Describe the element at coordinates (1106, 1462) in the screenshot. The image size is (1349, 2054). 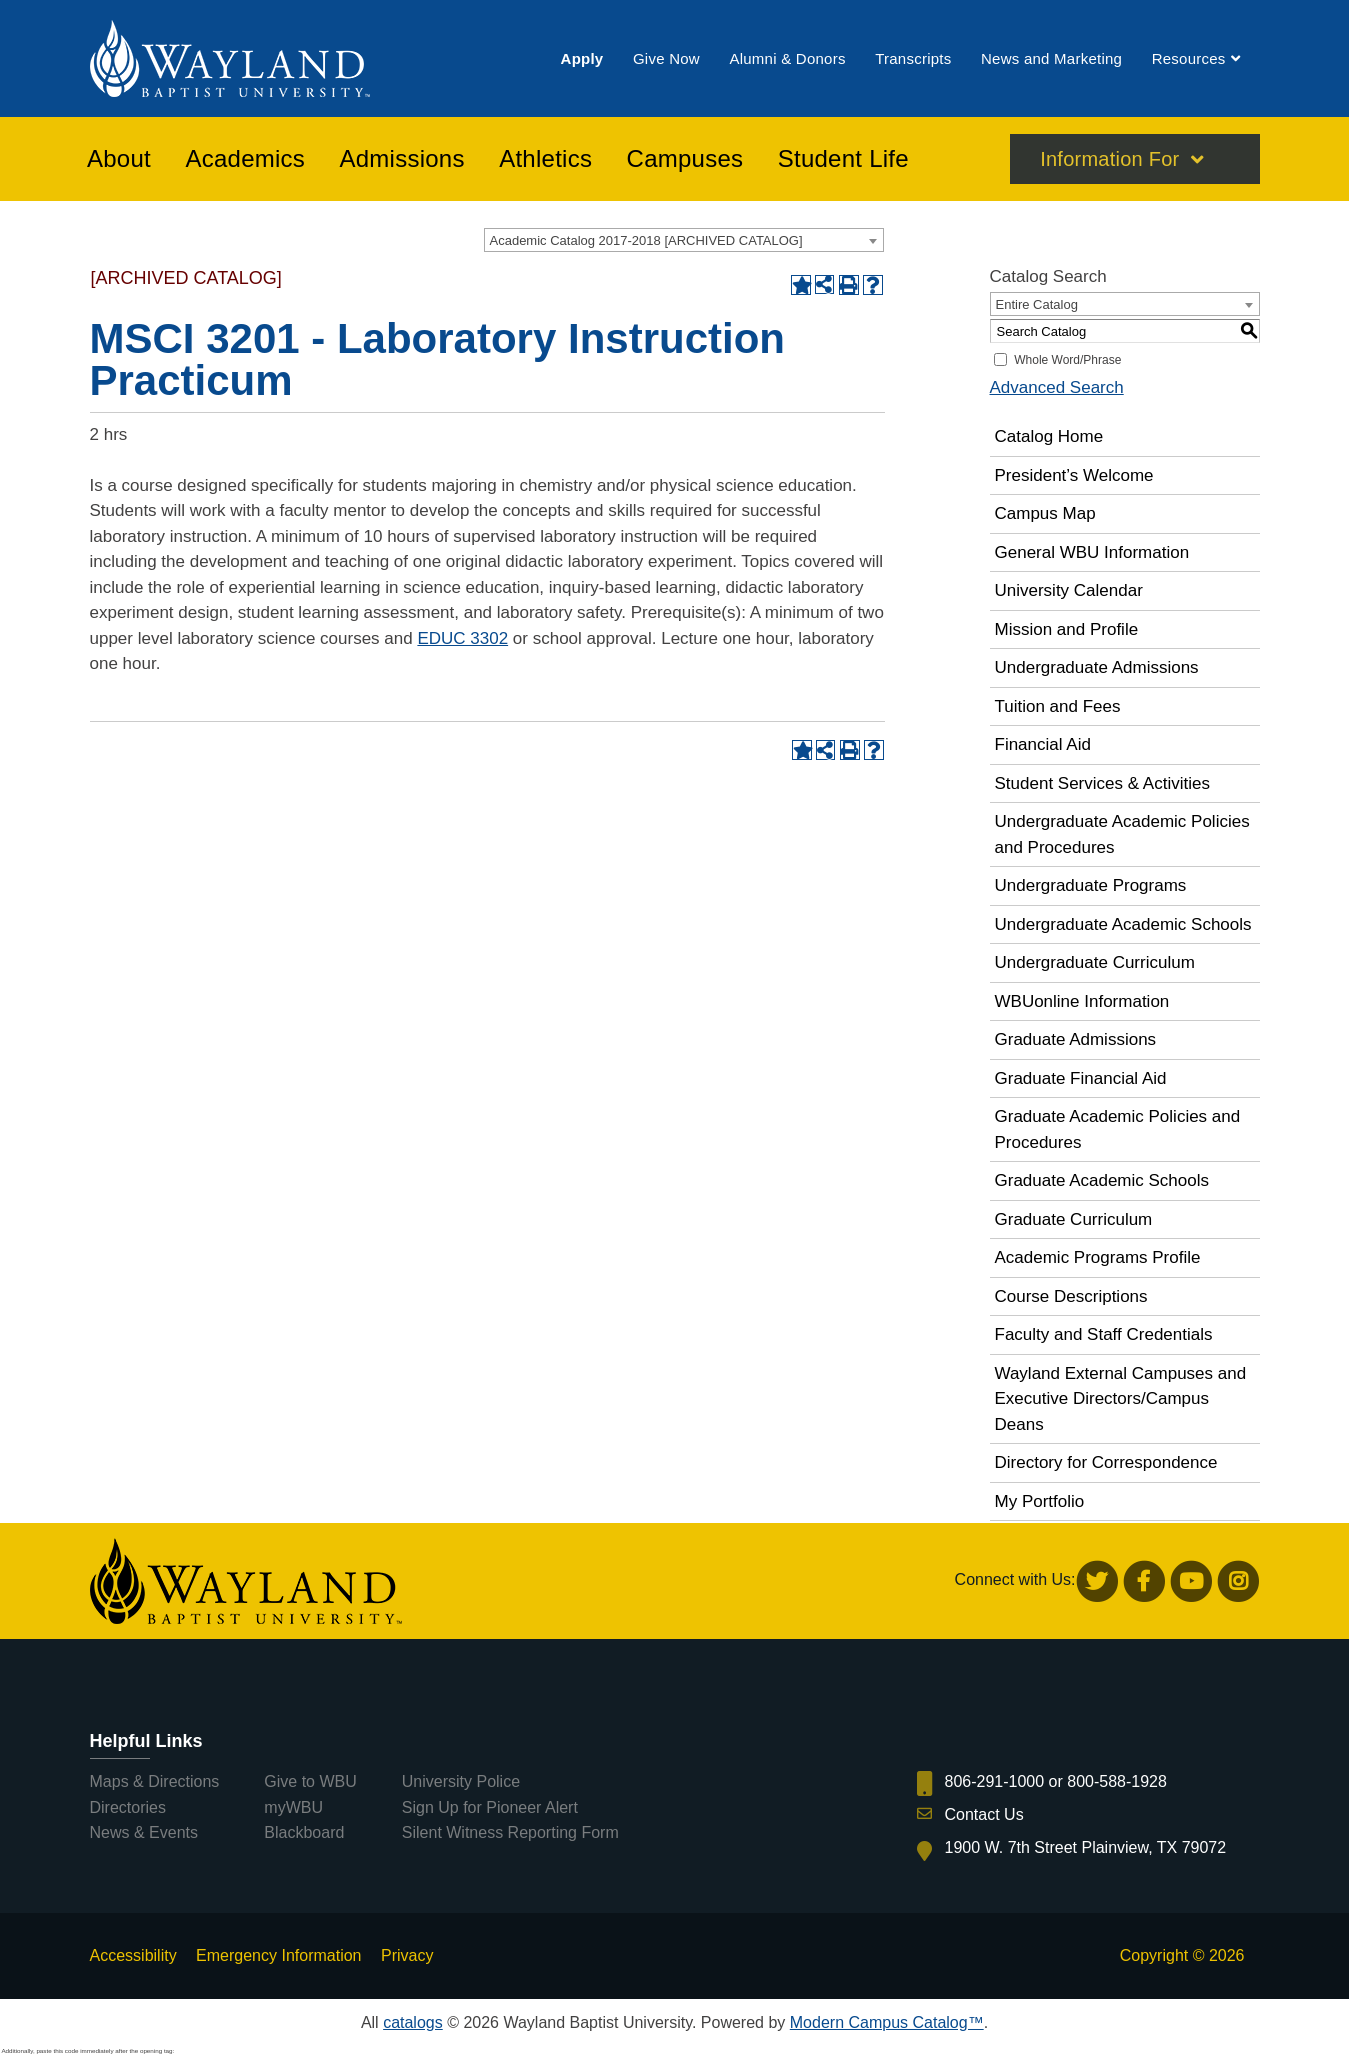
I see `Directory for Correspondence` at that location.